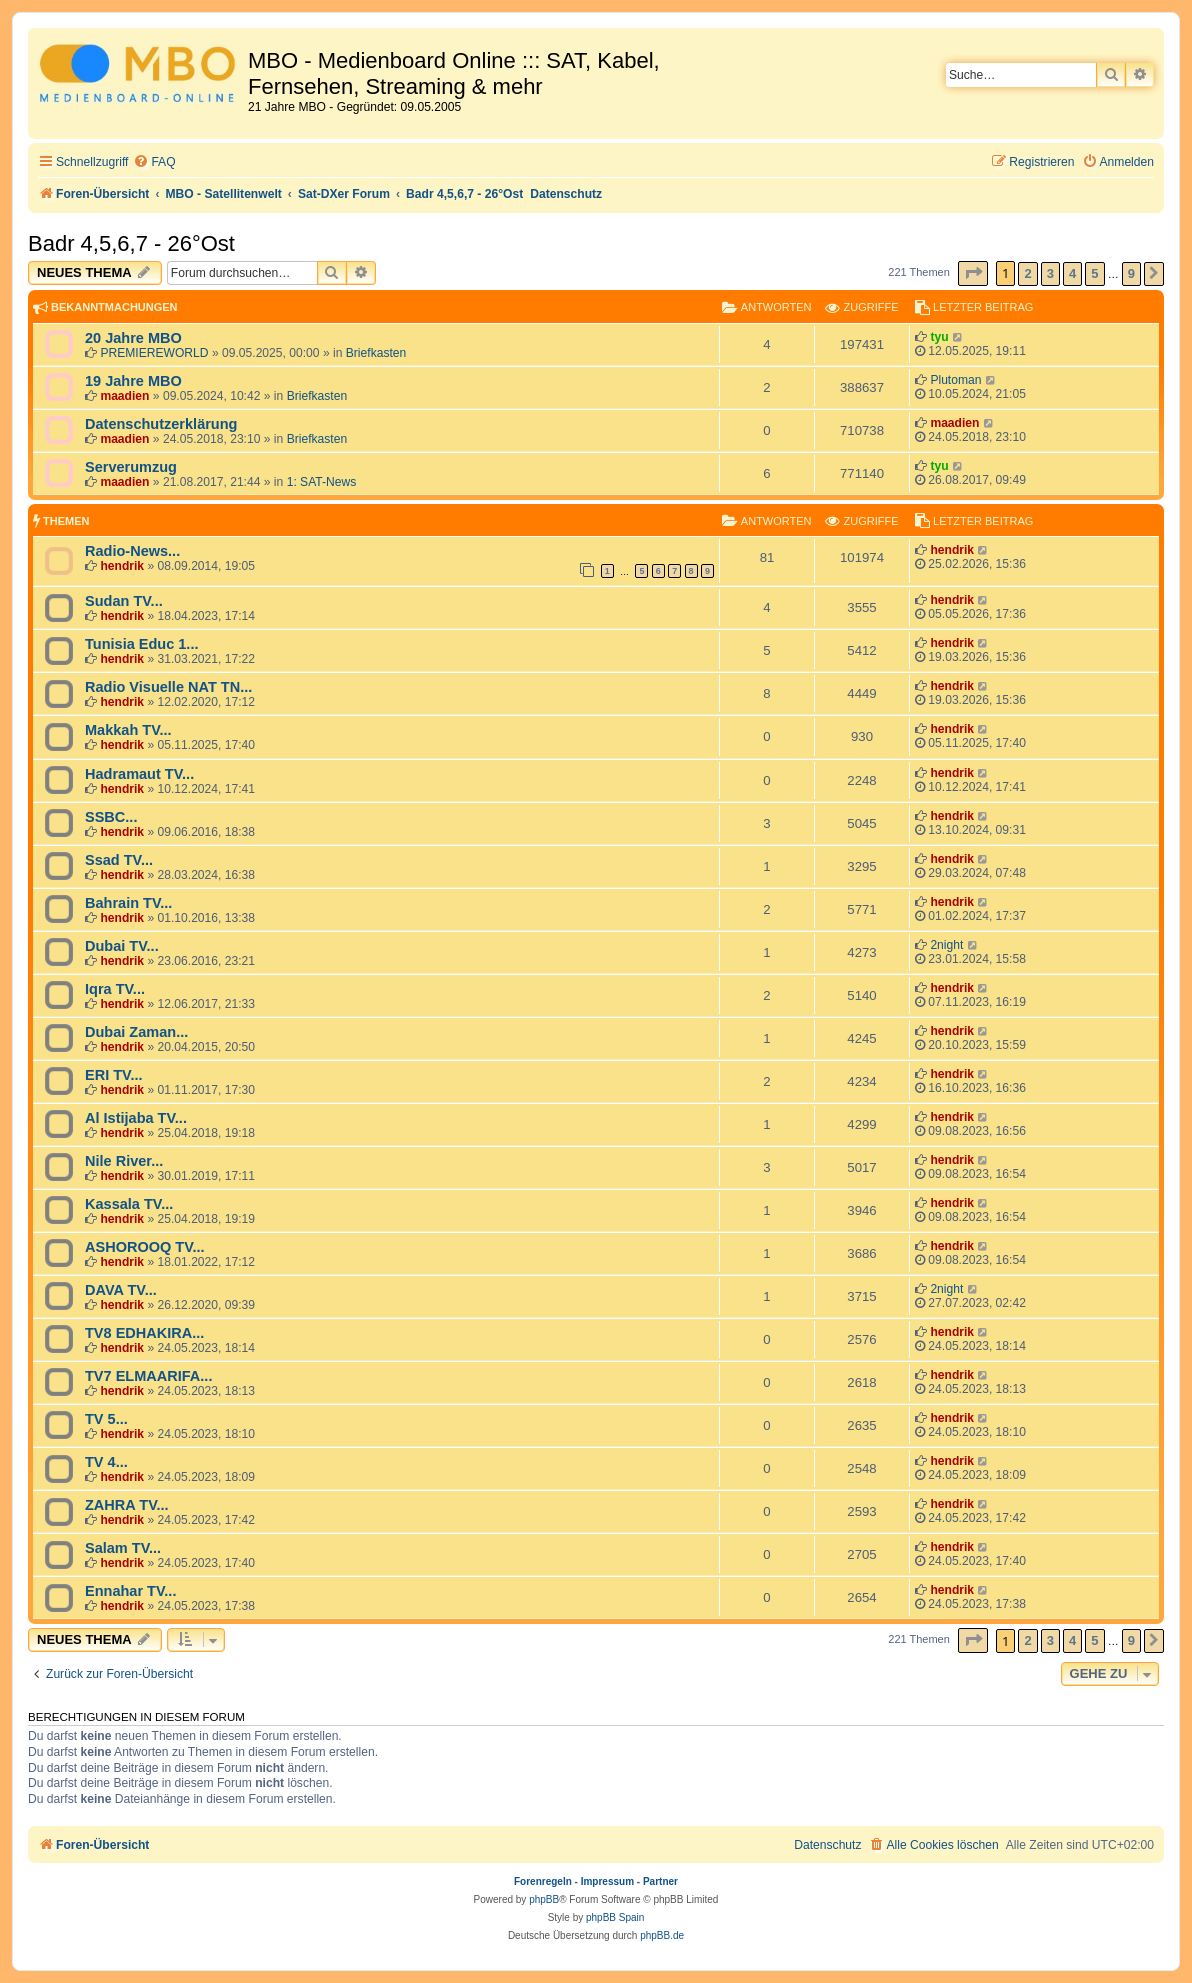  I want to click on Radio Visuelle NAT TN..., so click(168, 687).